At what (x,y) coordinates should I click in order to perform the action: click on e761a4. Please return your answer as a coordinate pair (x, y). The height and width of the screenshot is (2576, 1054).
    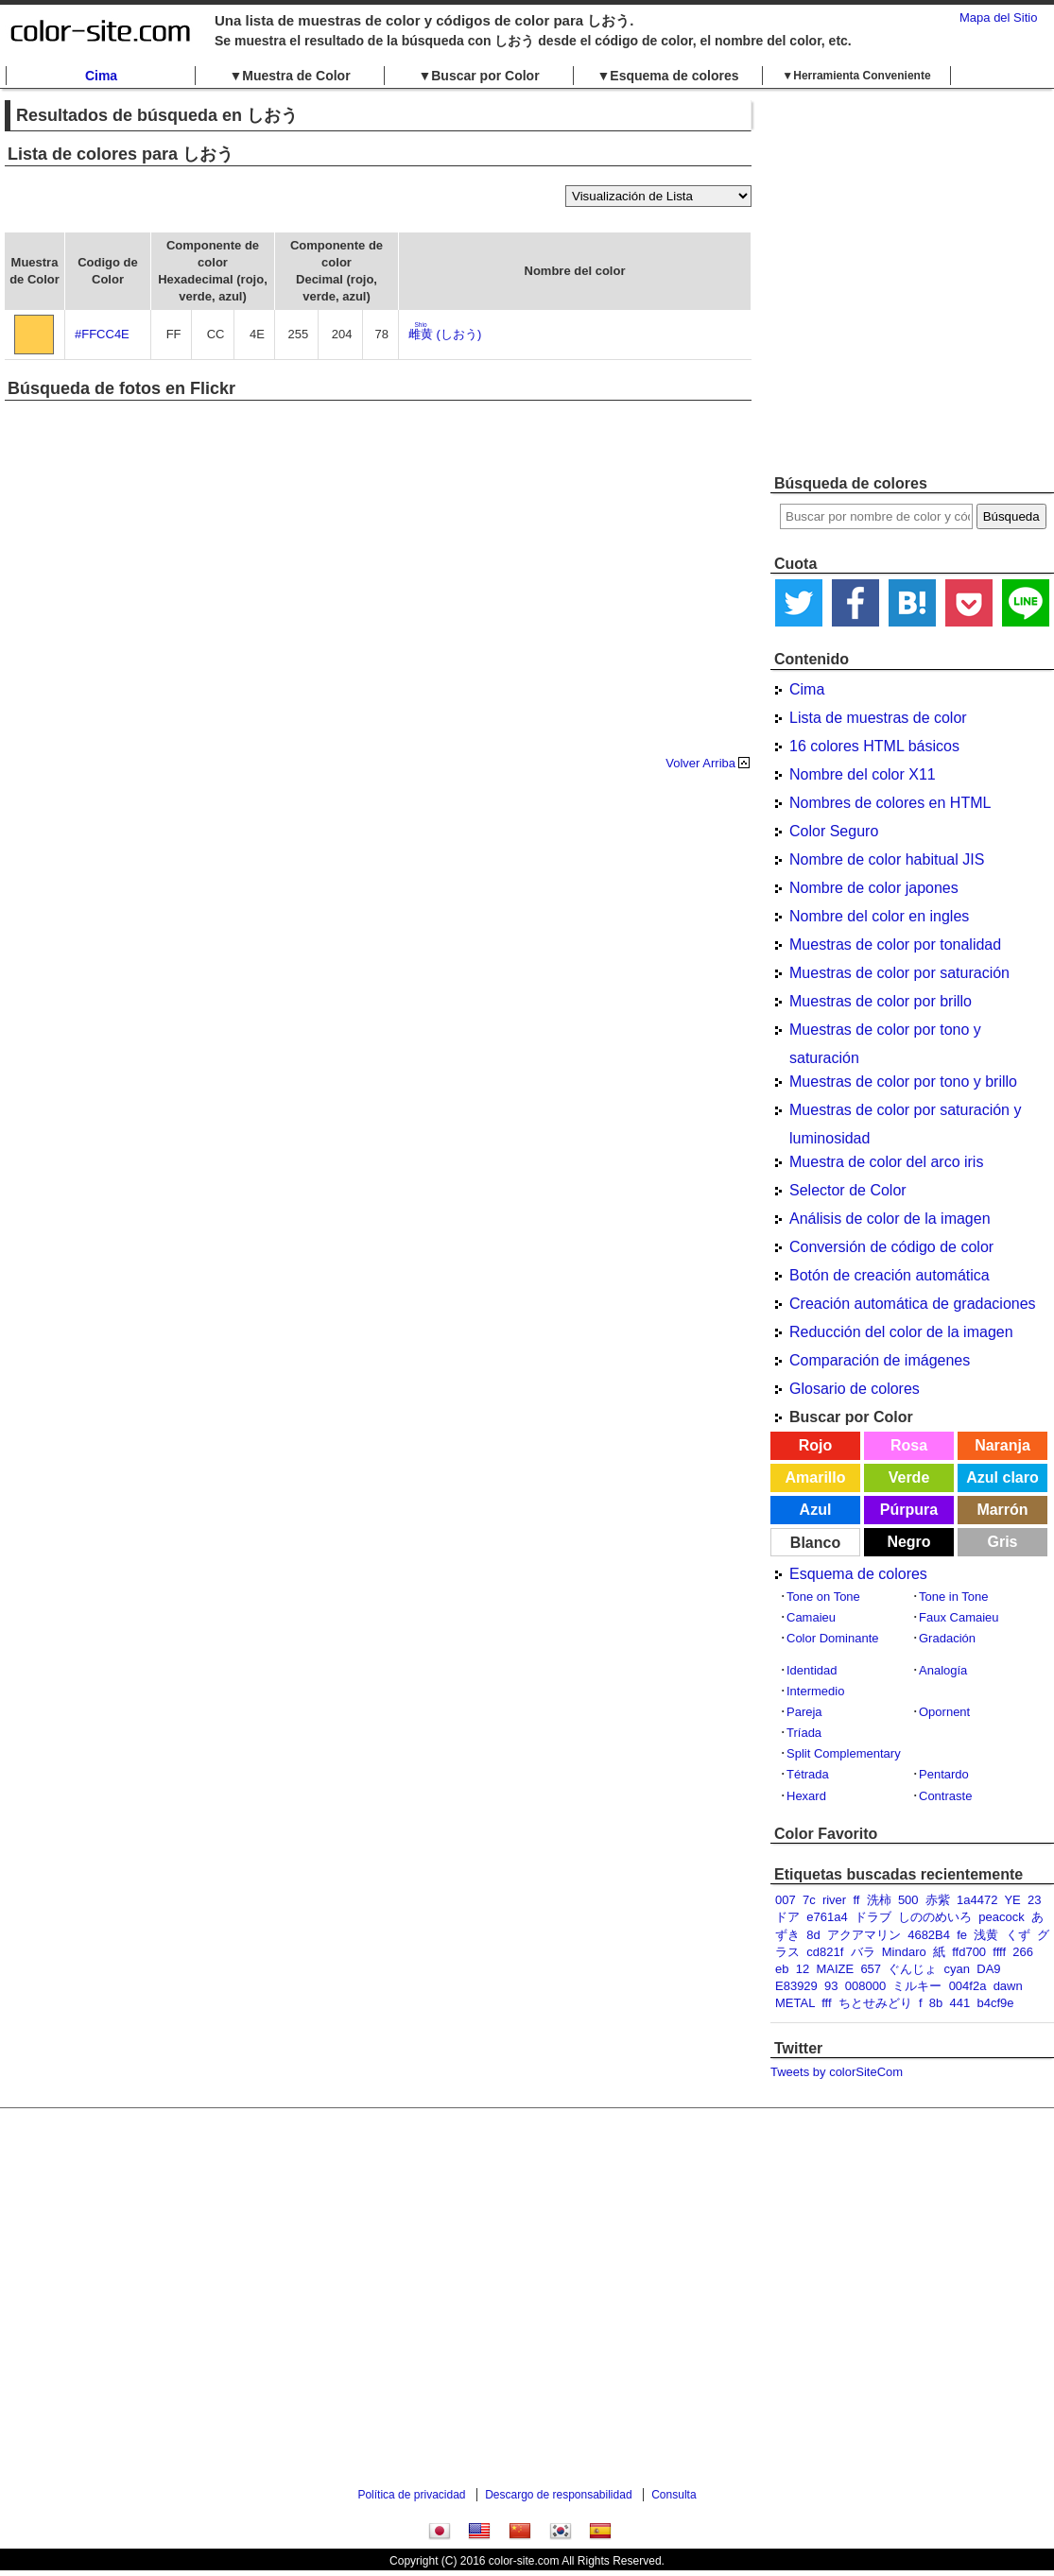
    Looking at the image, I should click on (826, 1917).